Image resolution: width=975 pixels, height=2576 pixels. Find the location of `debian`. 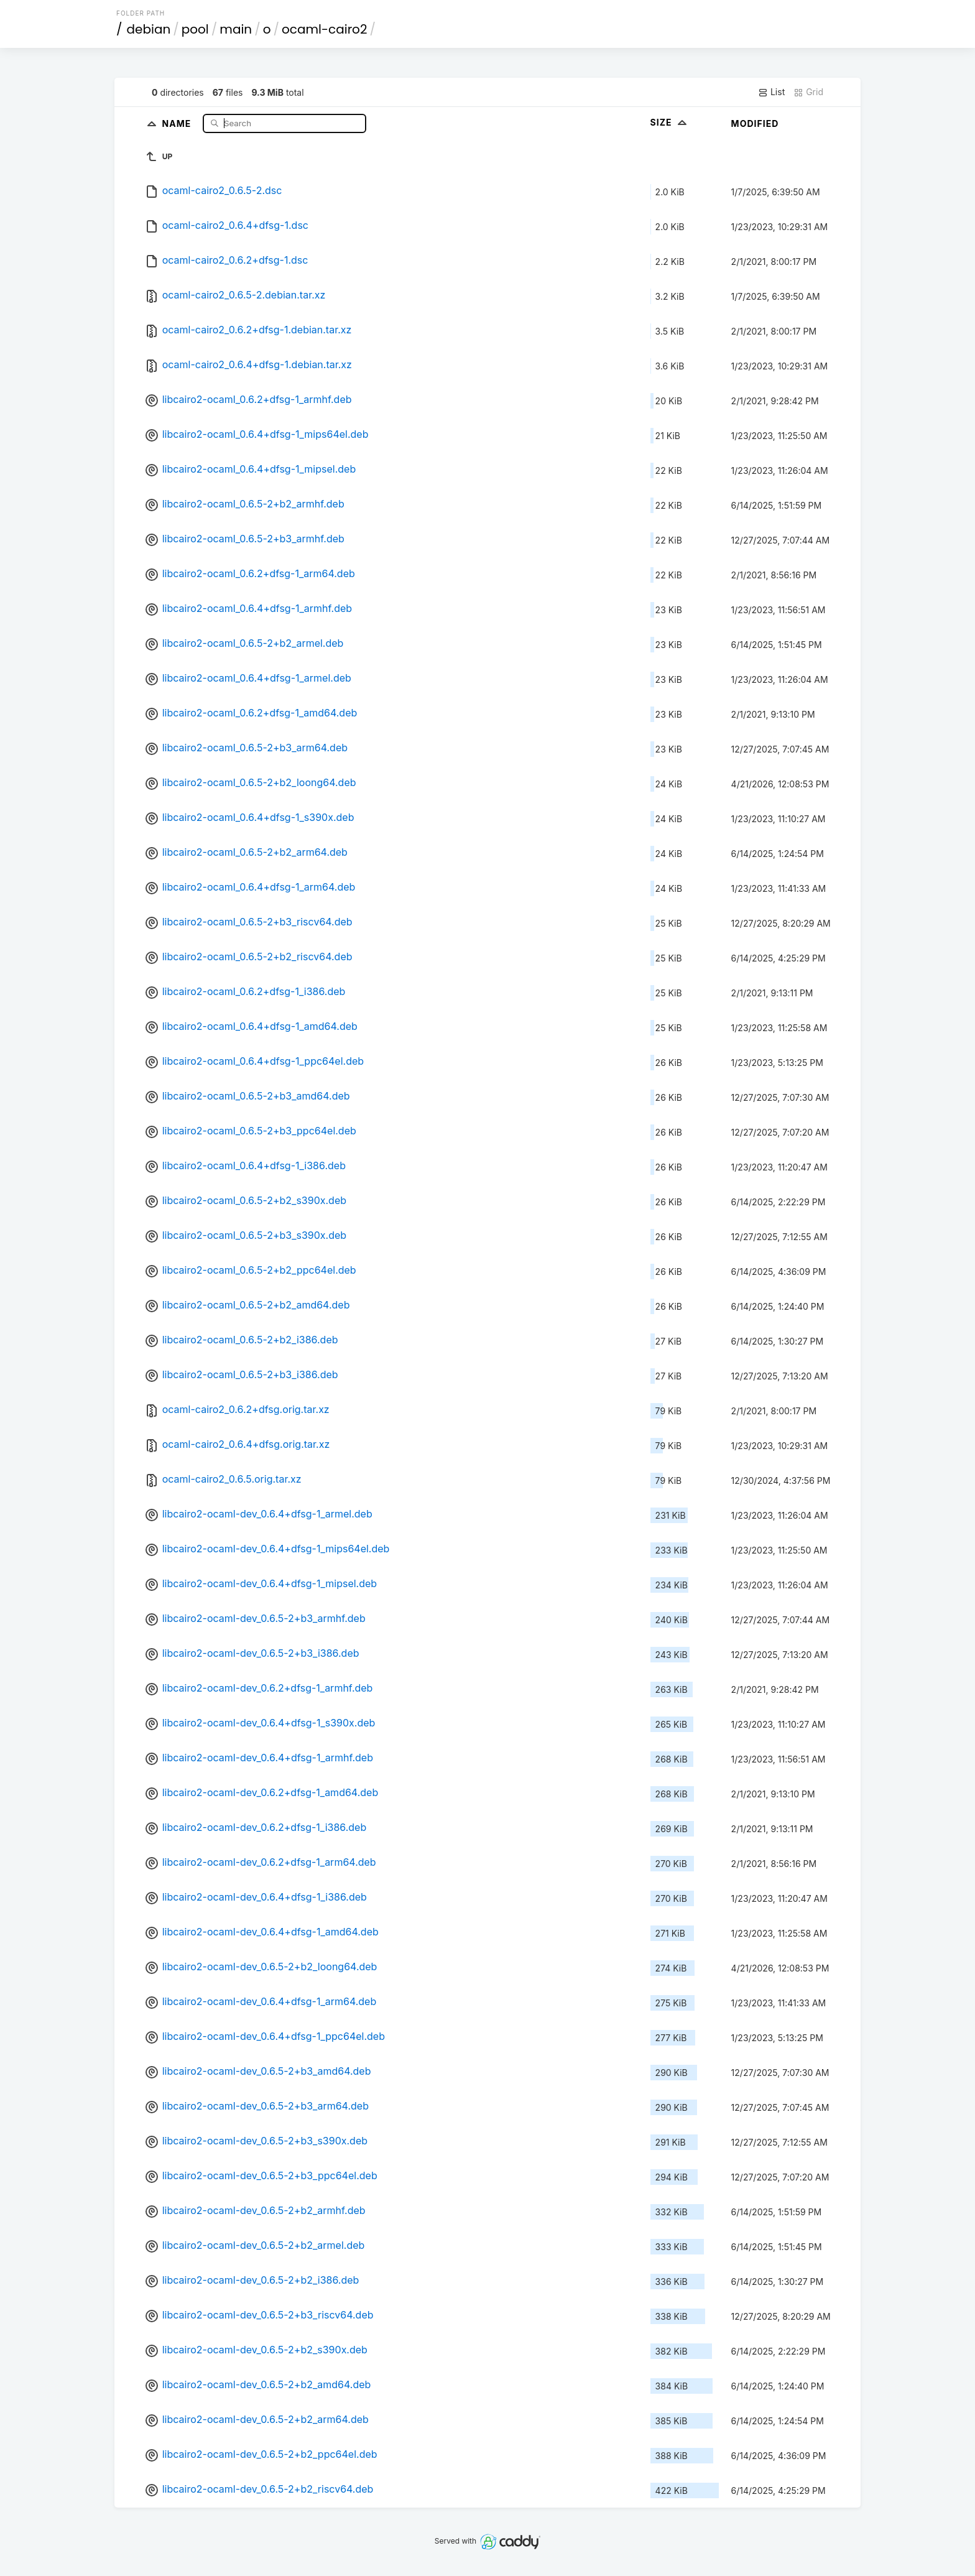

debian is located at coordinates (149, 29).